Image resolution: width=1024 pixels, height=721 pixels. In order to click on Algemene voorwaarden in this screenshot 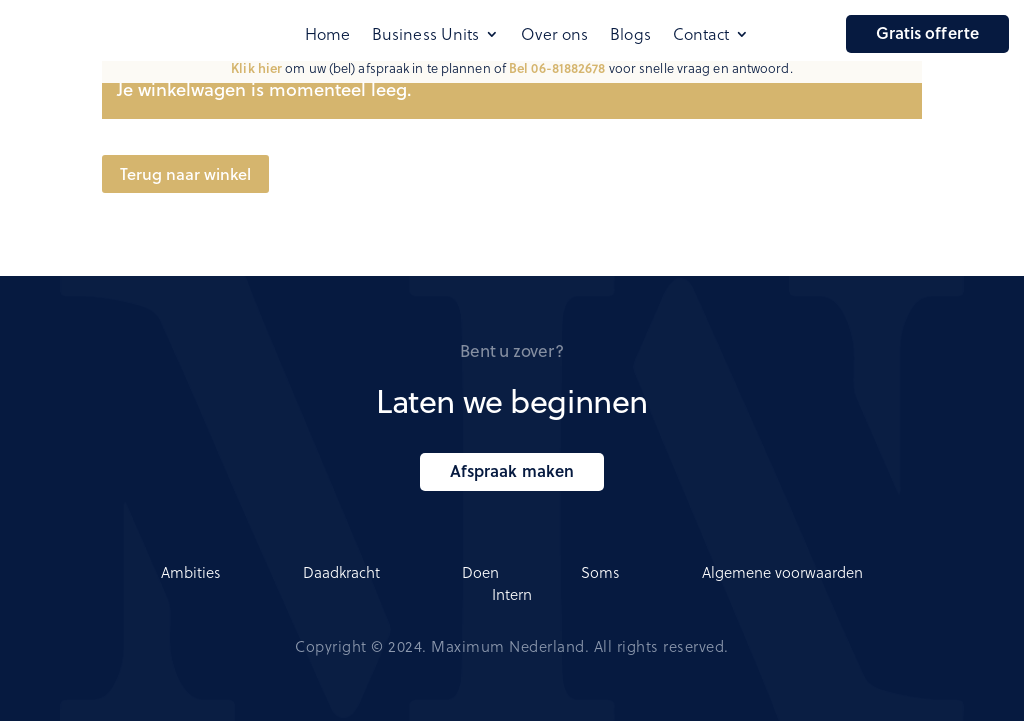, I will do `click(782, 572)`.